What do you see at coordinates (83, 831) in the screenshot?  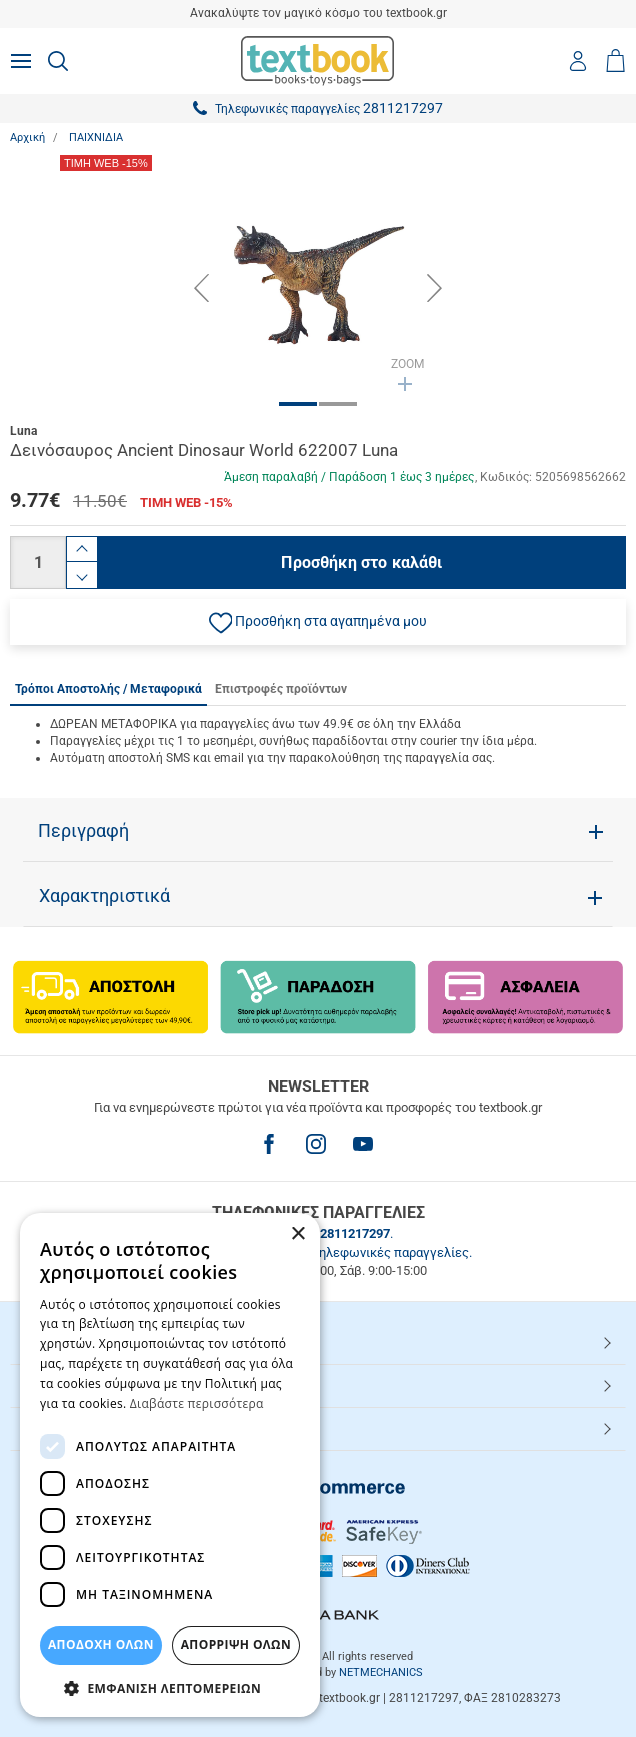 I see `Περιγραφή` at bounding box center [83, 831].